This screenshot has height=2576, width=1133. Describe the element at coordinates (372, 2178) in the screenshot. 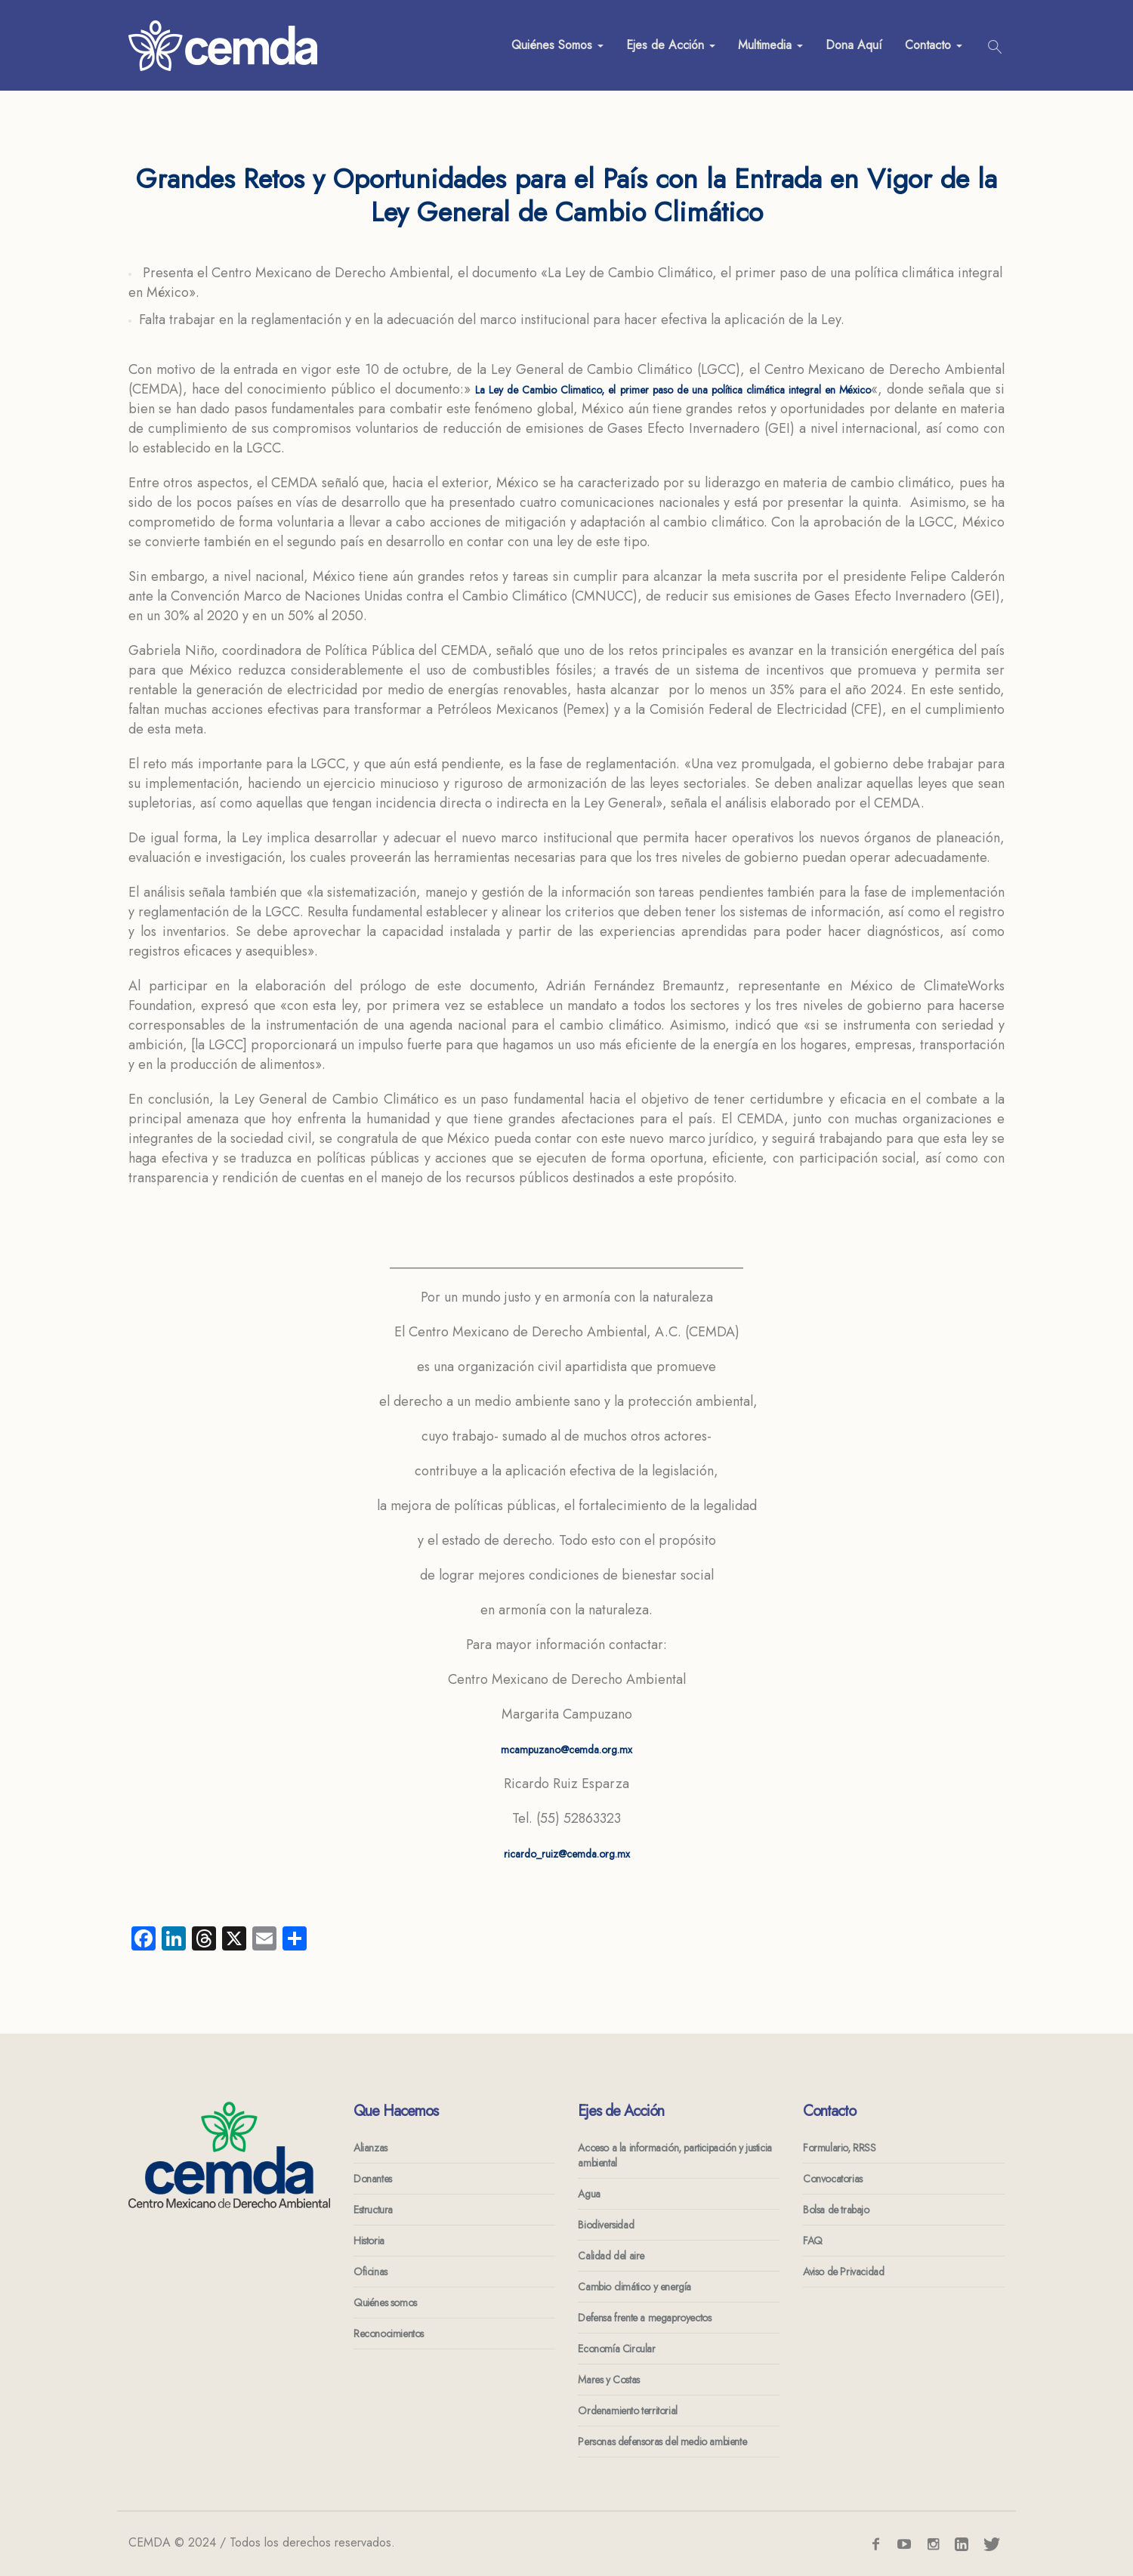

I see `Donantes` at that location.